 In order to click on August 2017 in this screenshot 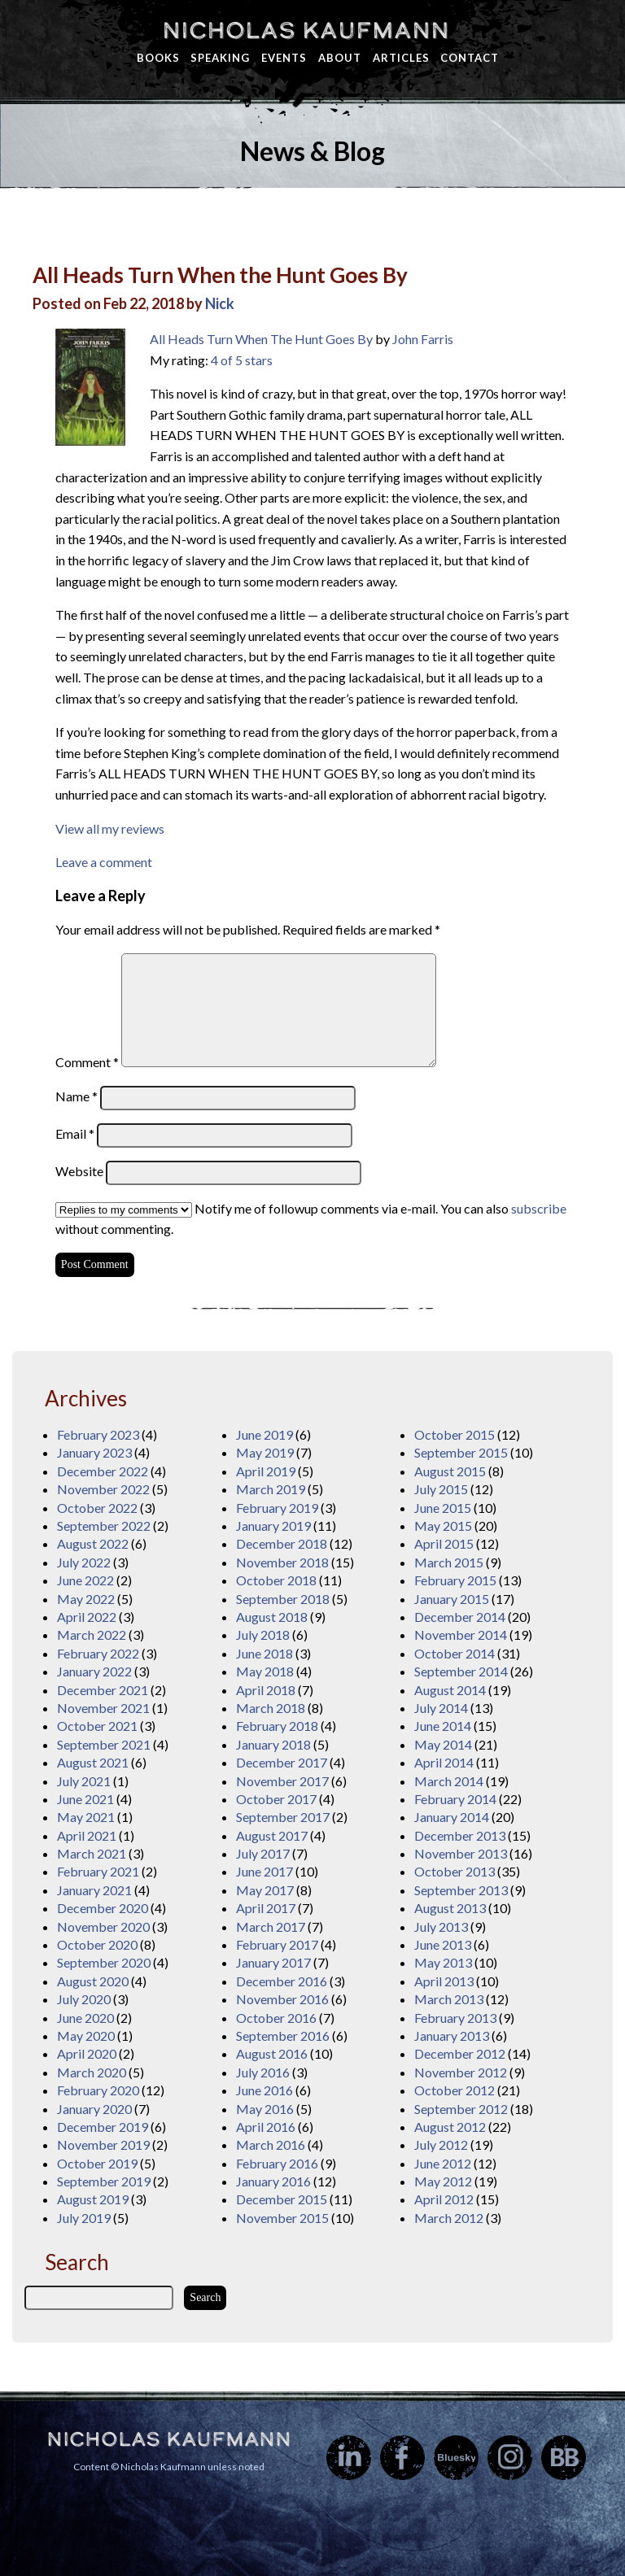, I will do `click(272, 1835)`.